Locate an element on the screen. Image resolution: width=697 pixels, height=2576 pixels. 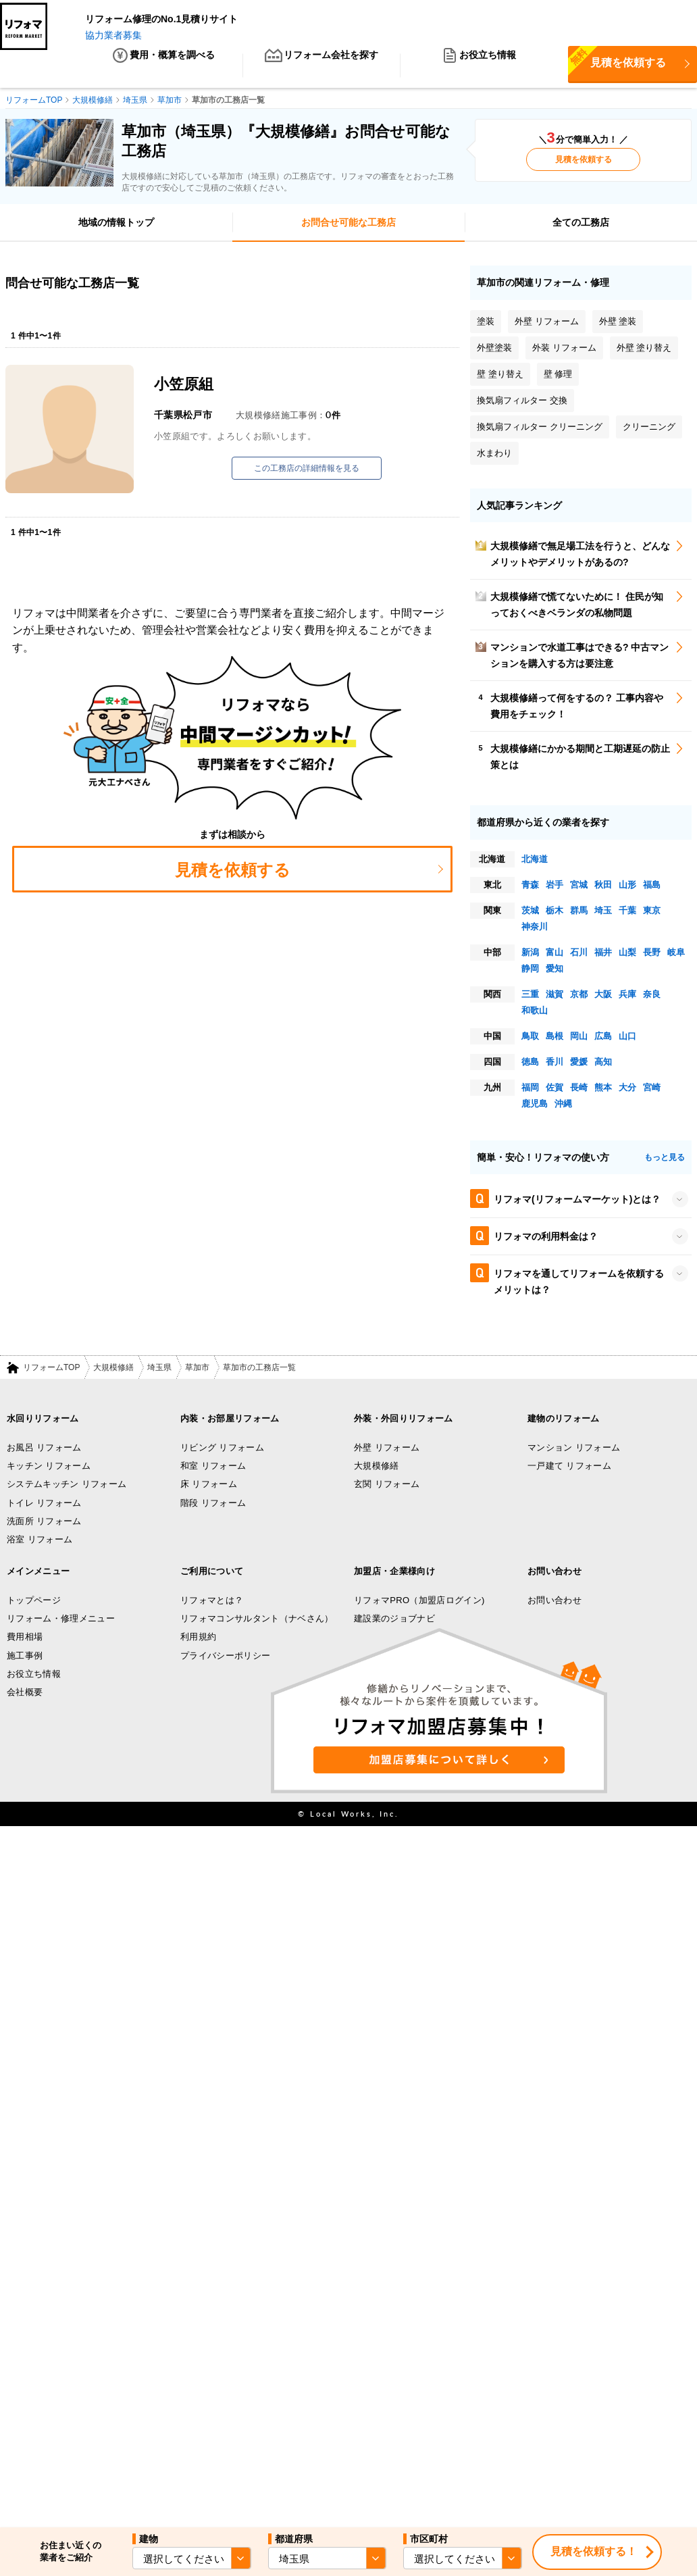
大規模修繕 is located at coordinates (113, 1370).